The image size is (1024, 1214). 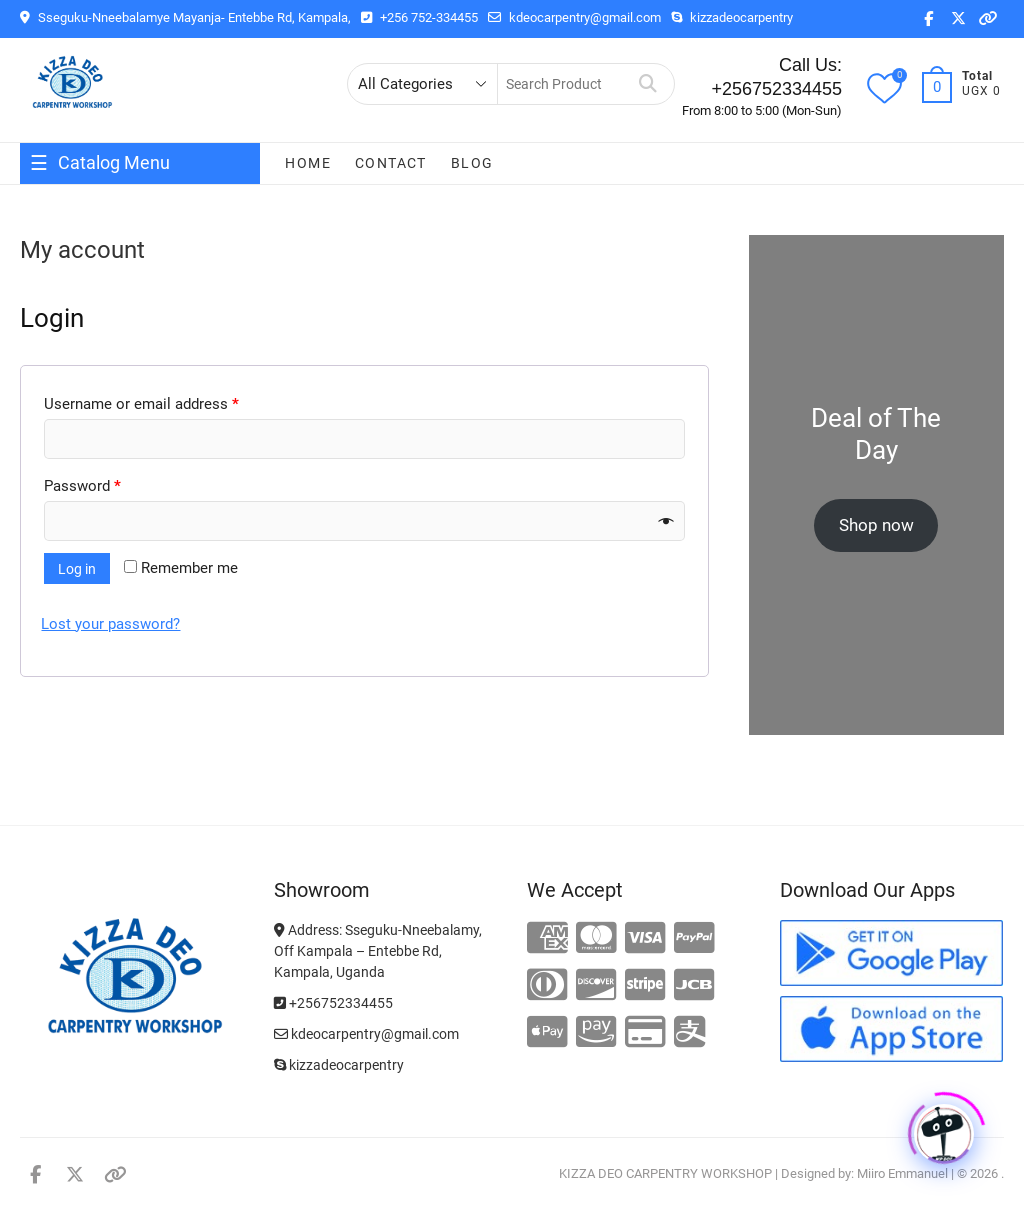 I want to click on KIZZA DEO CARPENTRY WORKSHOP, so click(x=665, y=1173).